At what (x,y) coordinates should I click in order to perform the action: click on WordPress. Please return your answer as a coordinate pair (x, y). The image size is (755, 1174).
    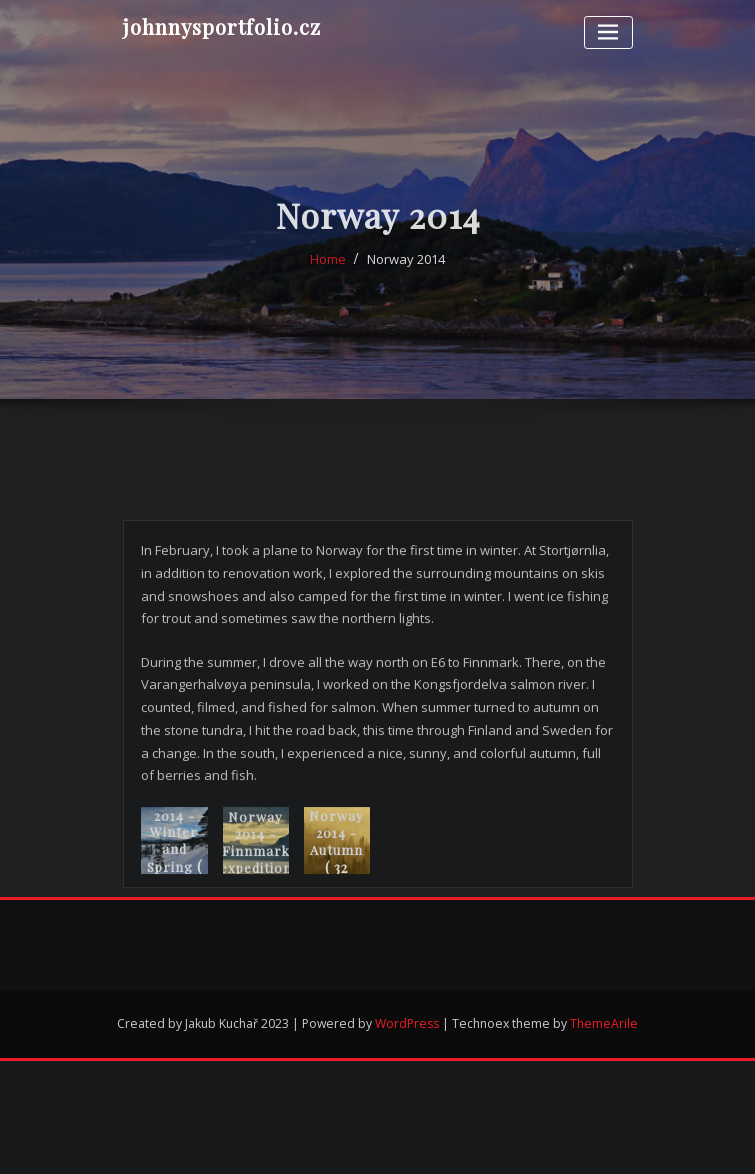
    Looking at the image, I should click on (407, 1023).